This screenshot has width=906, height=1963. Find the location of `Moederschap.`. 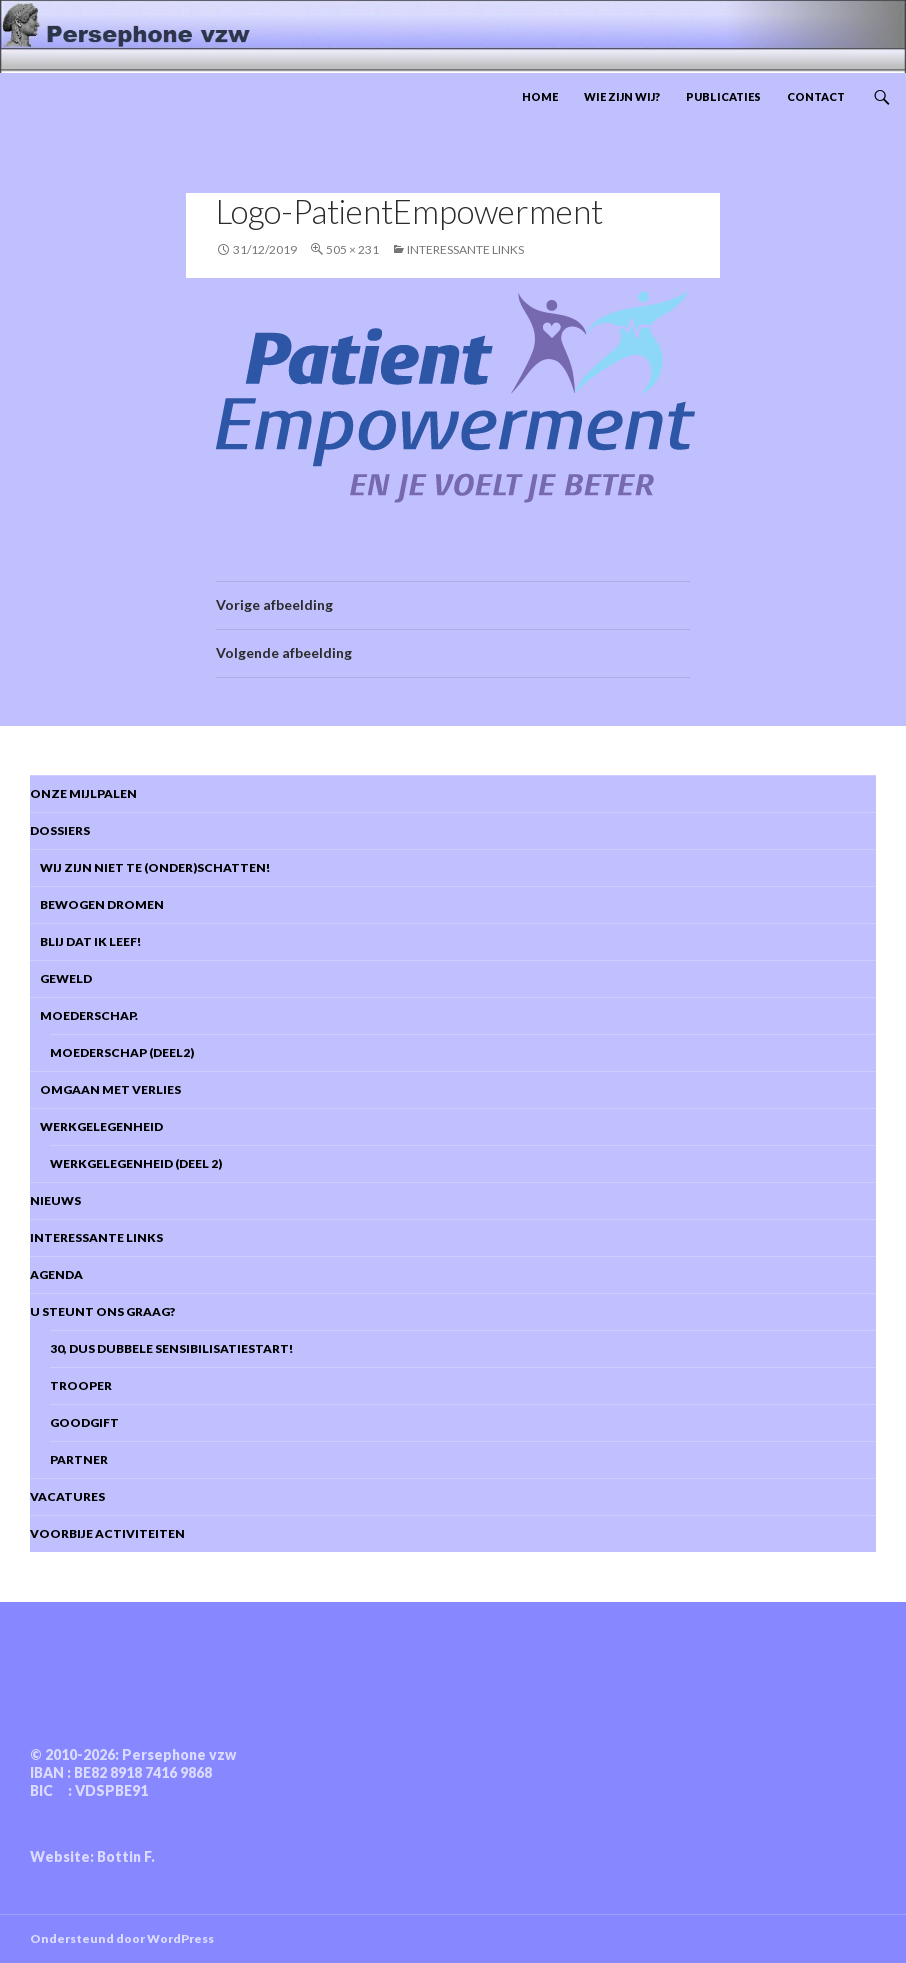

Moederschap. is located at coordinates (84, 1015).